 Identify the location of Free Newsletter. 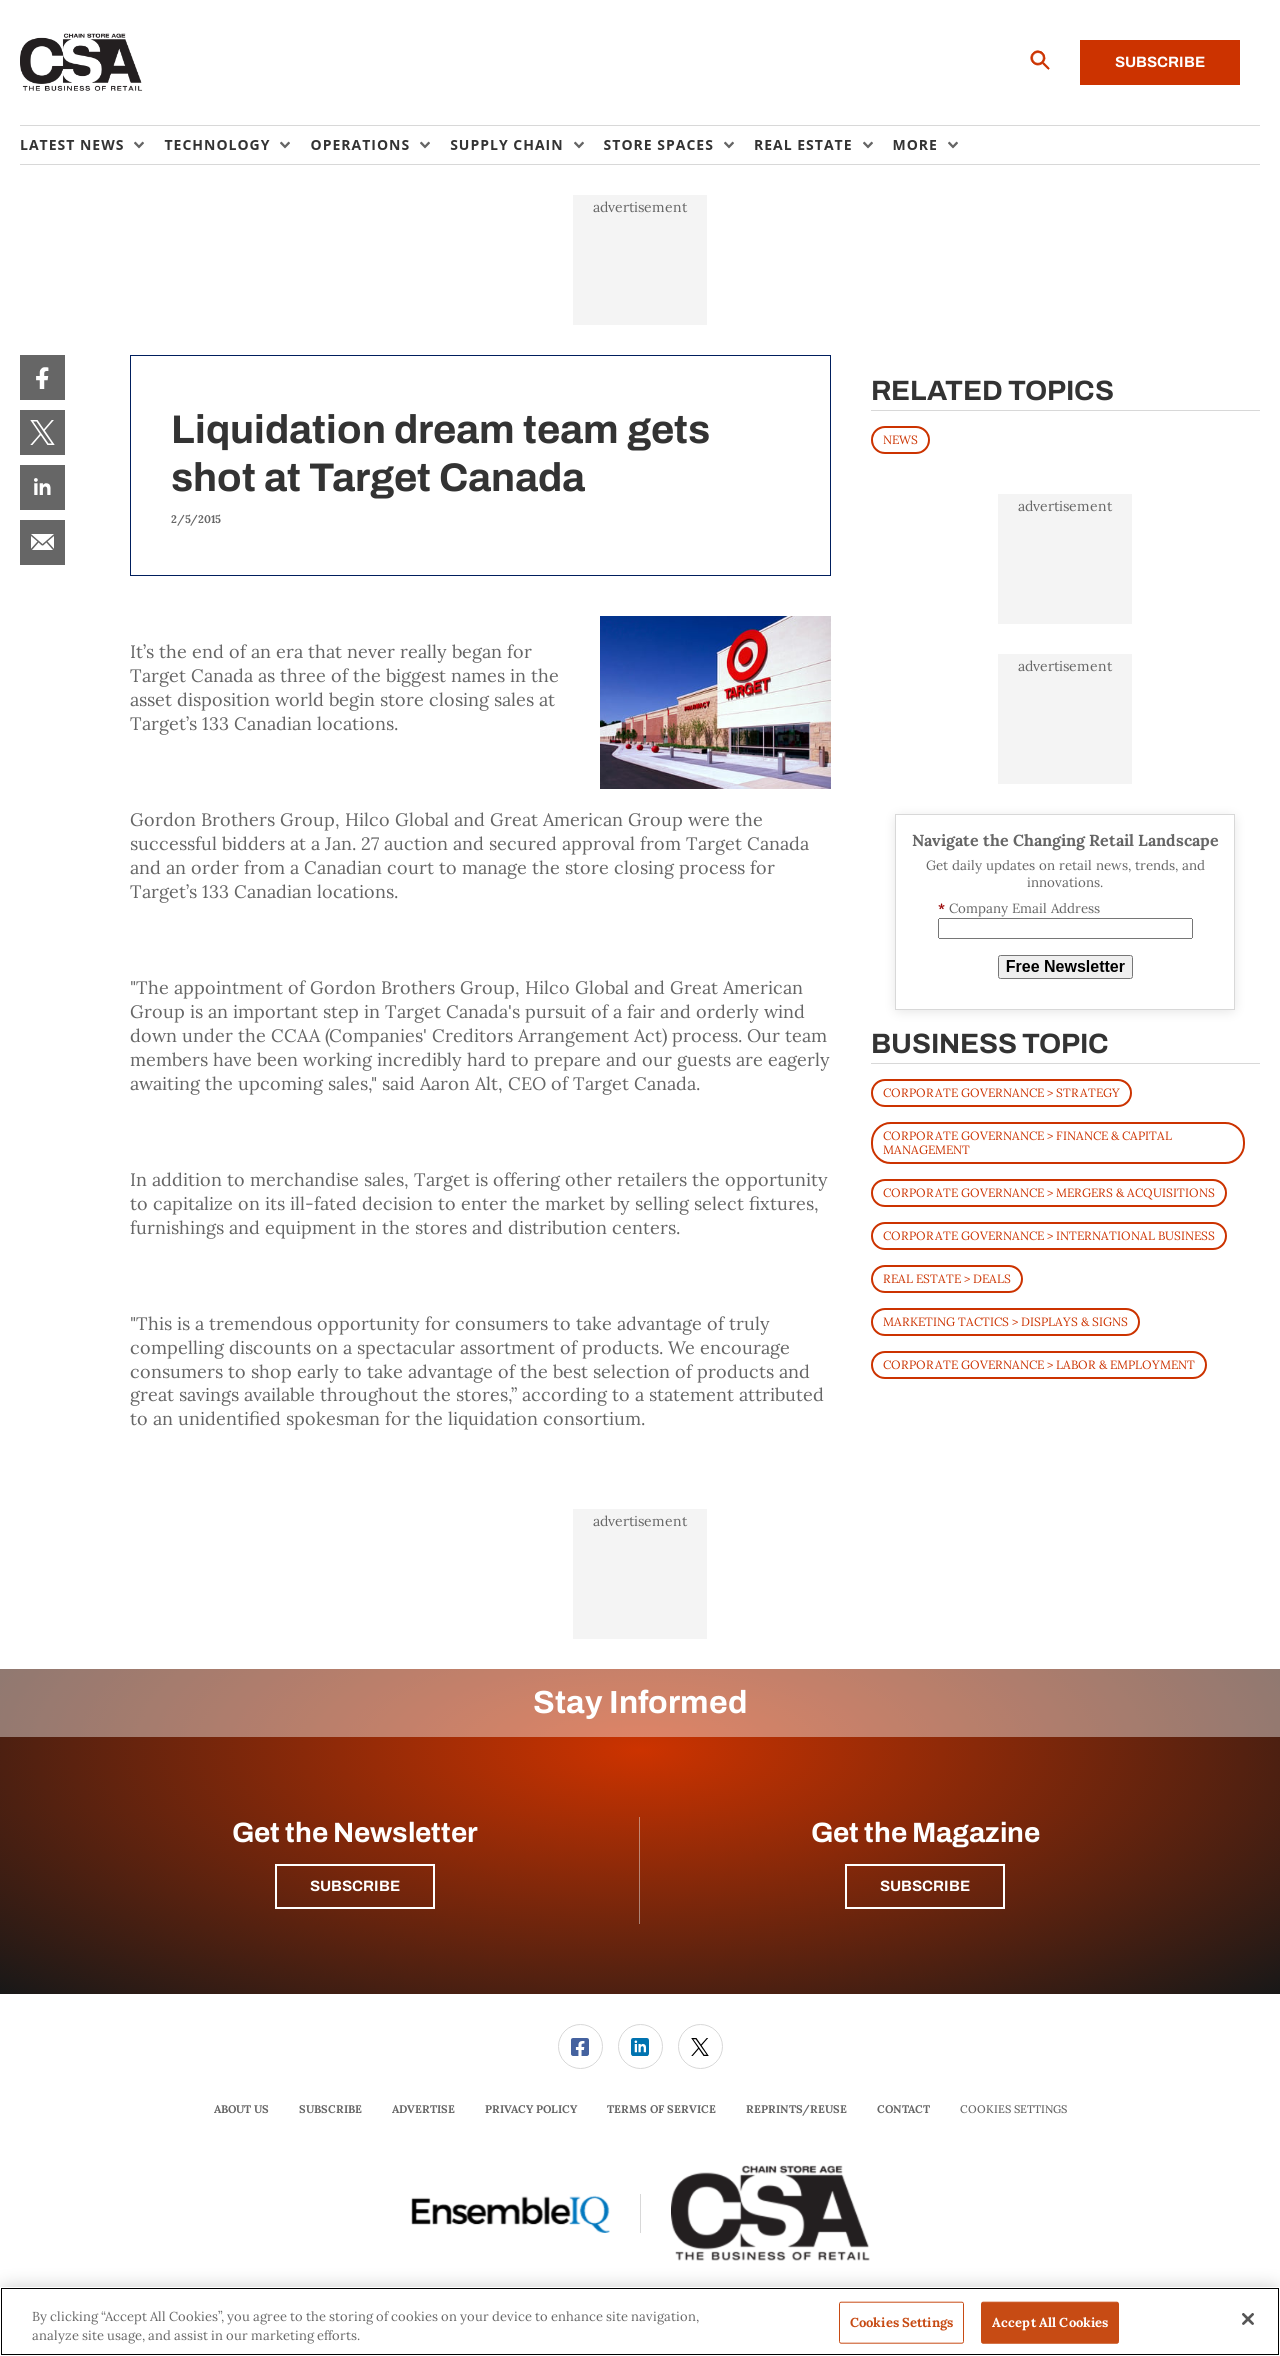
(1065, 966).